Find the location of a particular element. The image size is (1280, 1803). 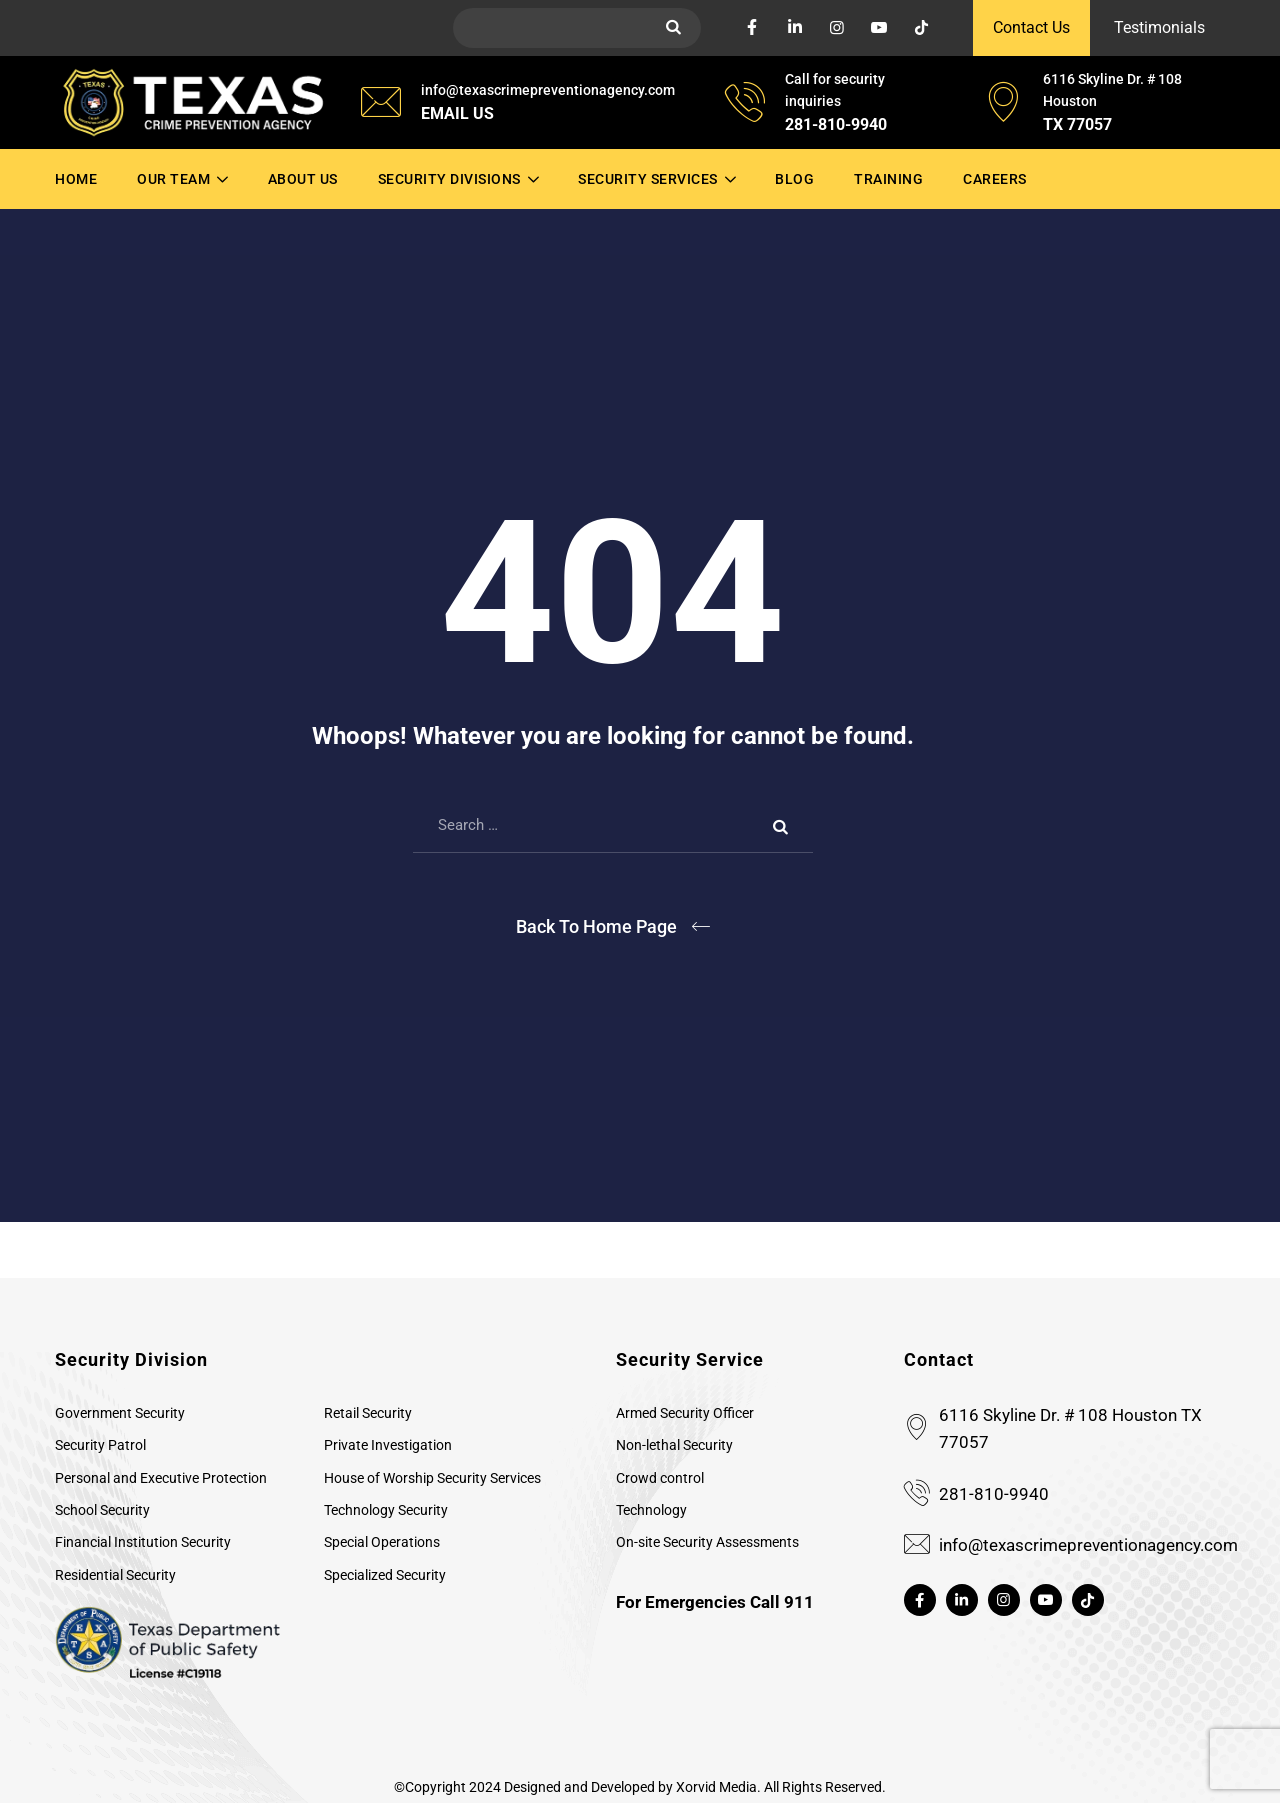

Back To Home Page is located at coordinates (596, 926).